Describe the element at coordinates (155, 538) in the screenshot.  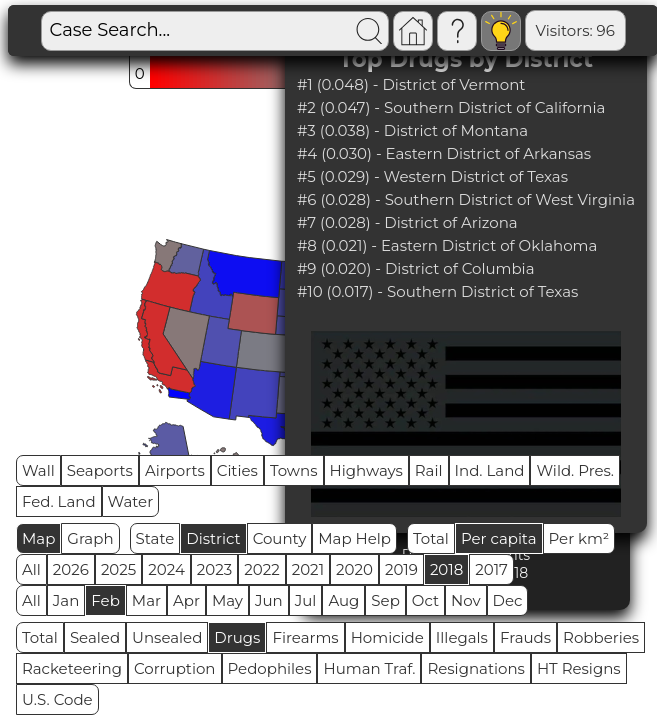
I see `State` at that location.